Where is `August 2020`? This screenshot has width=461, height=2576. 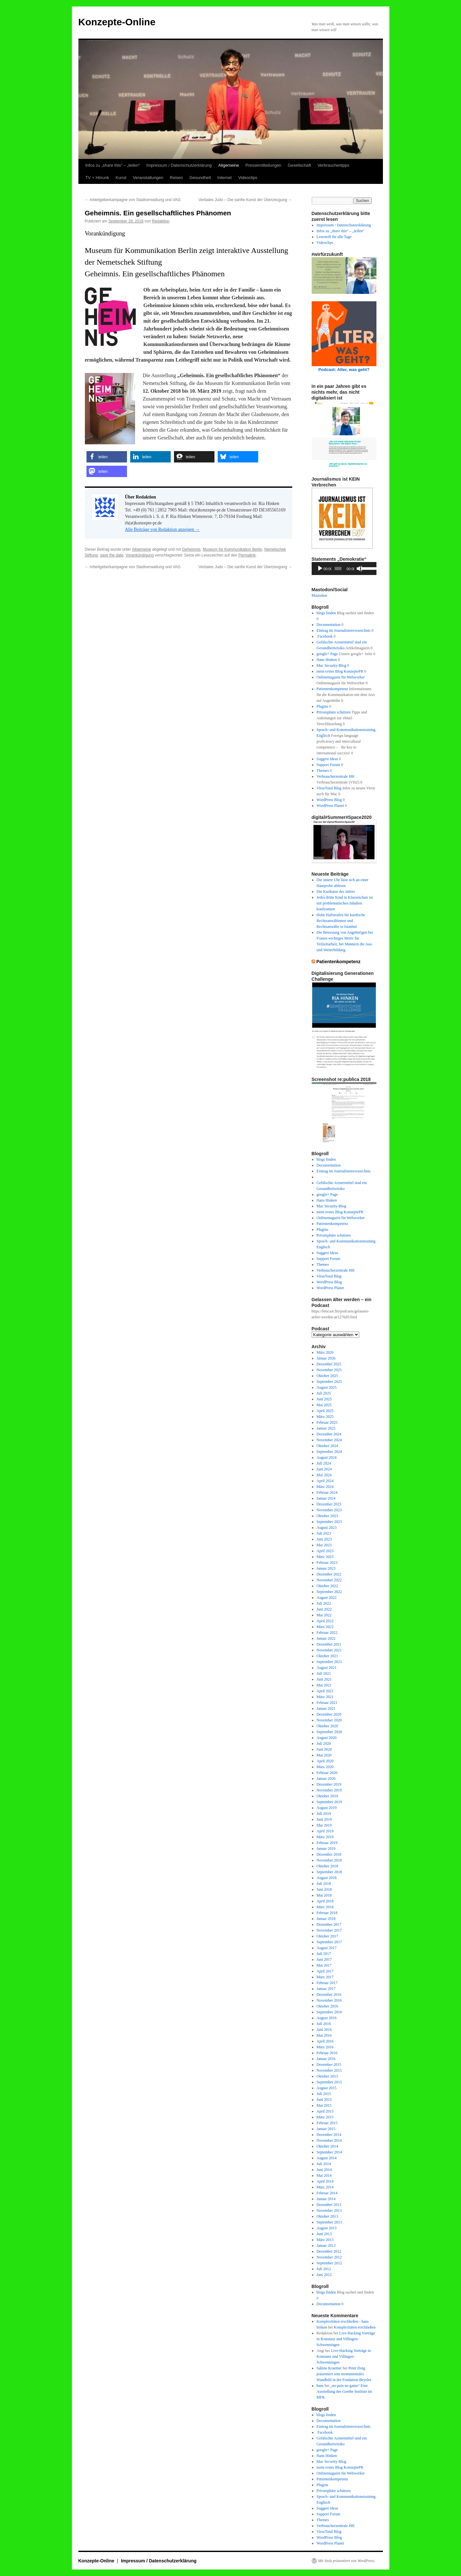 August 2020 is located at coordinates (327, 1737).